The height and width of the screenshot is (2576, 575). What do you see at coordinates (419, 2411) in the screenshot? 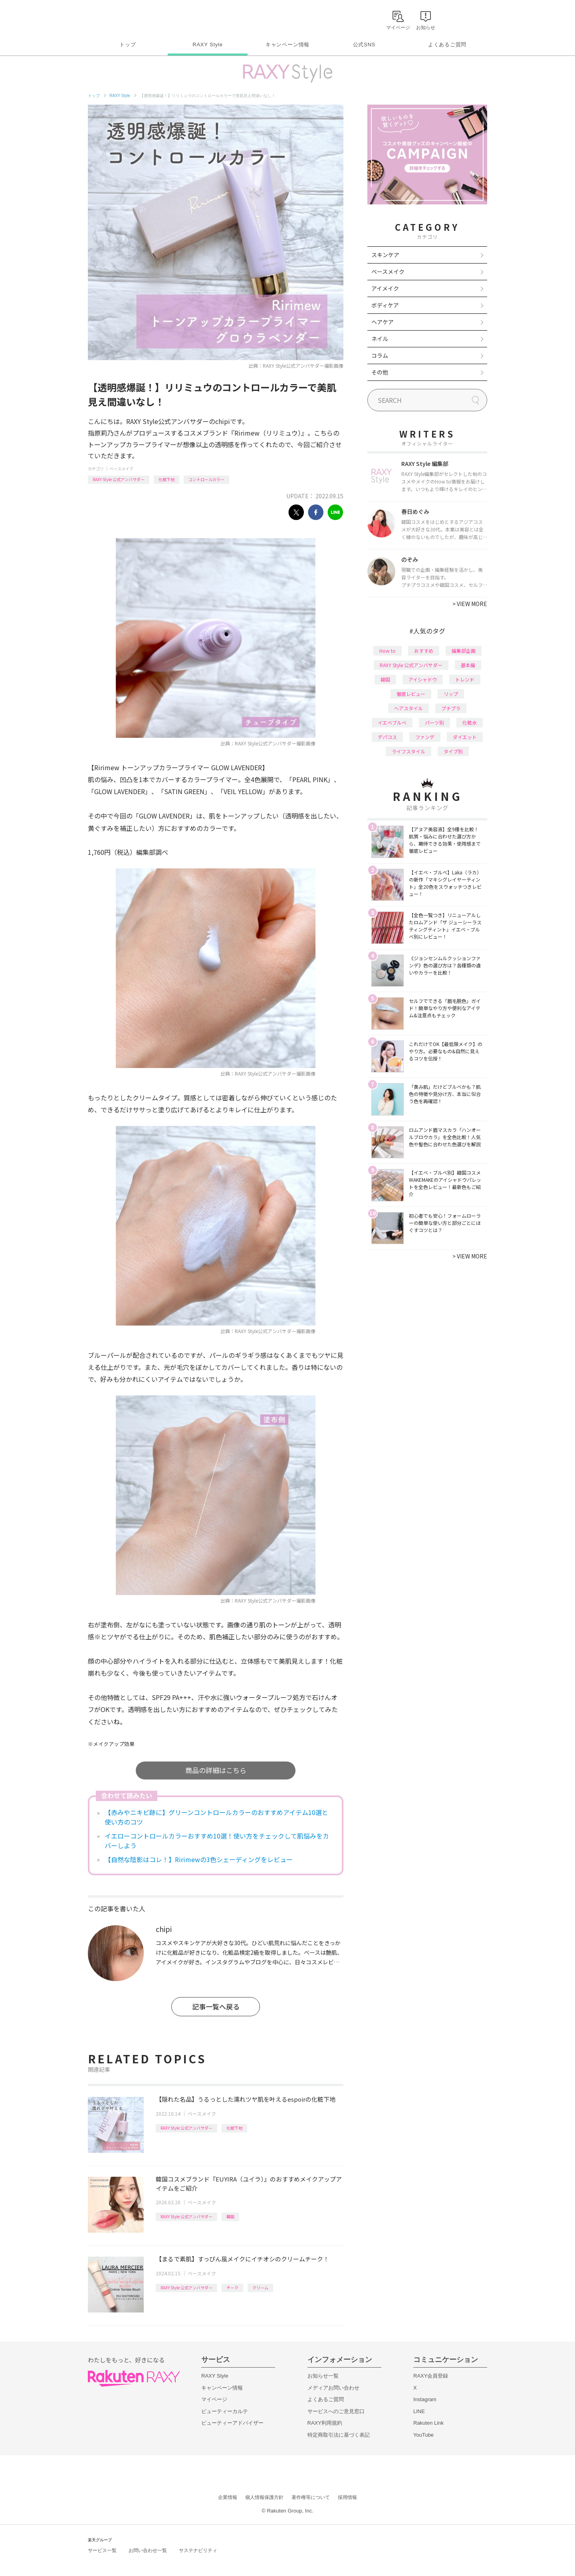
I see `LINE` at bounding box center [419, 2411].